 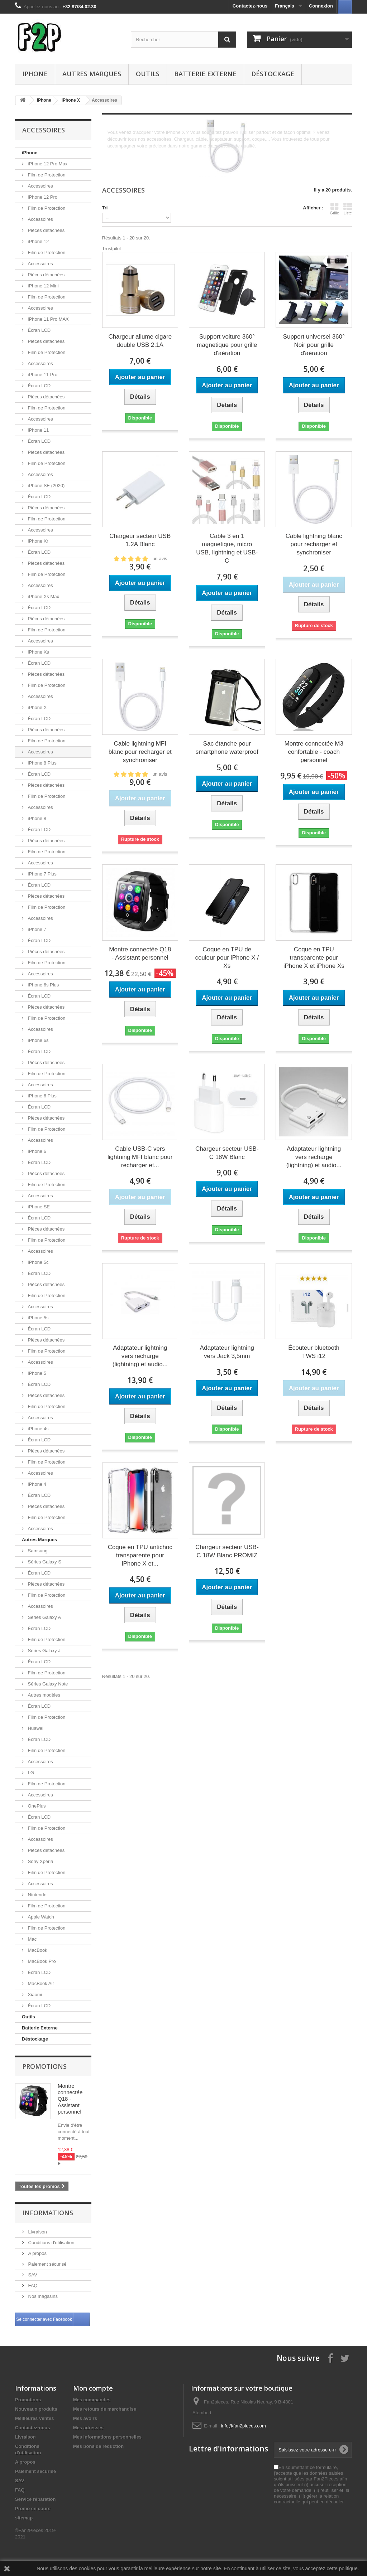 I want to click on info@fan2pieces.com, so click(x=243, y=2426).